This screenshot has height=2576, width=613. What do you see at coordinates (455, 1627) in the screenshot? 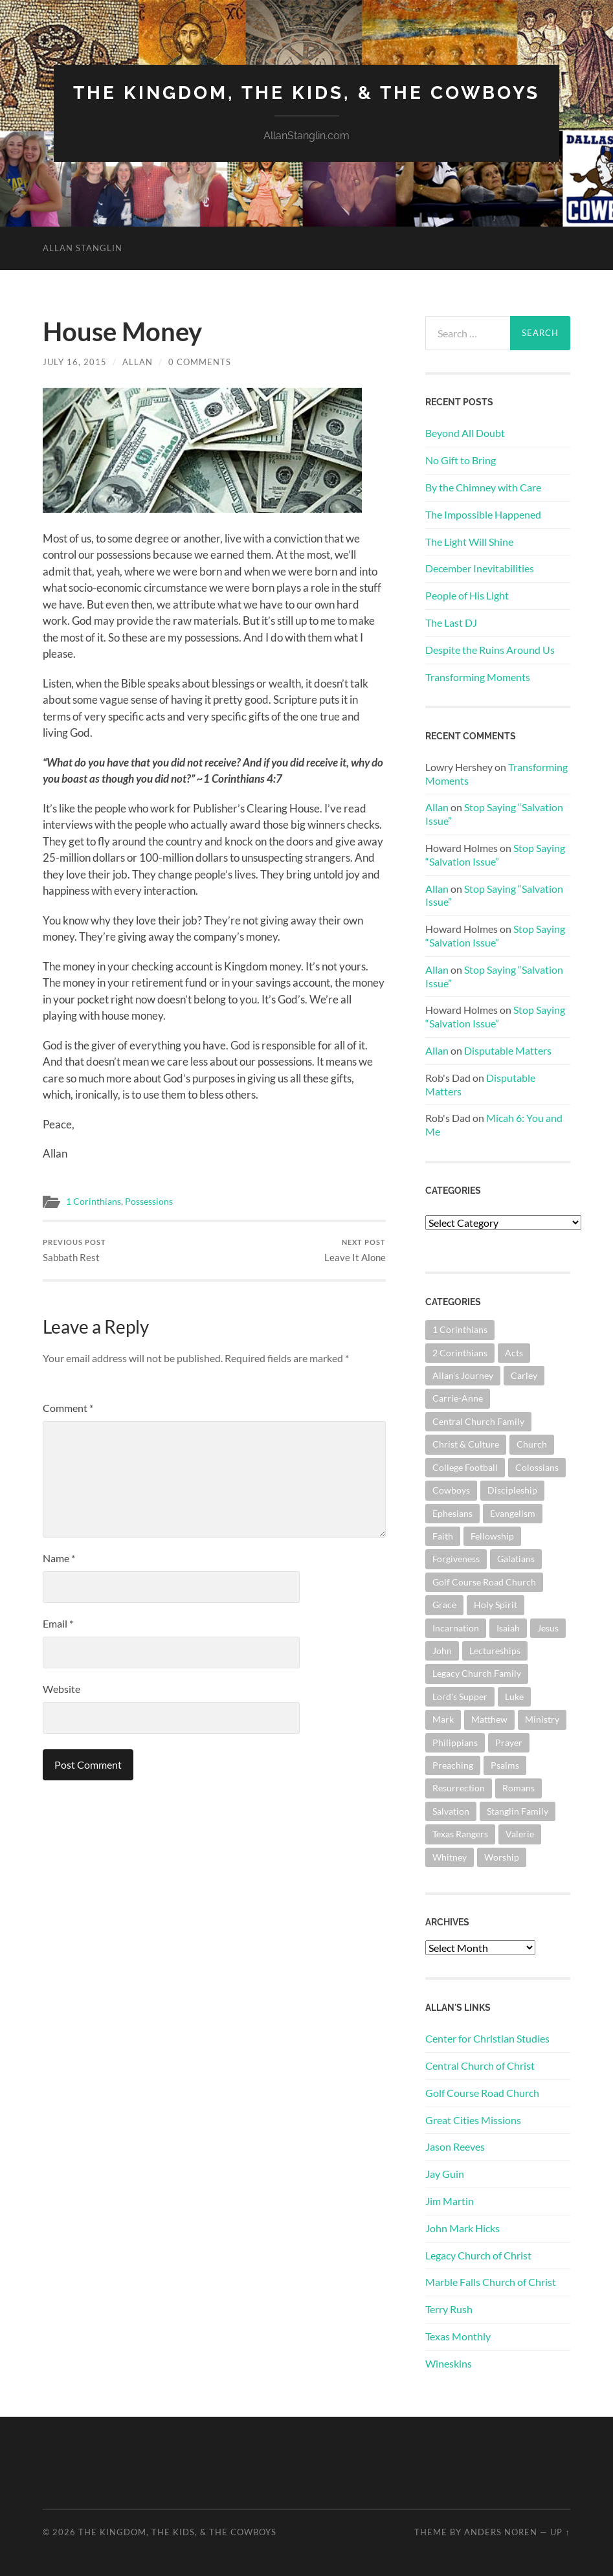
I see `Incarnation [Incarnation (61 items)]` at bounding box center [455, 1627].